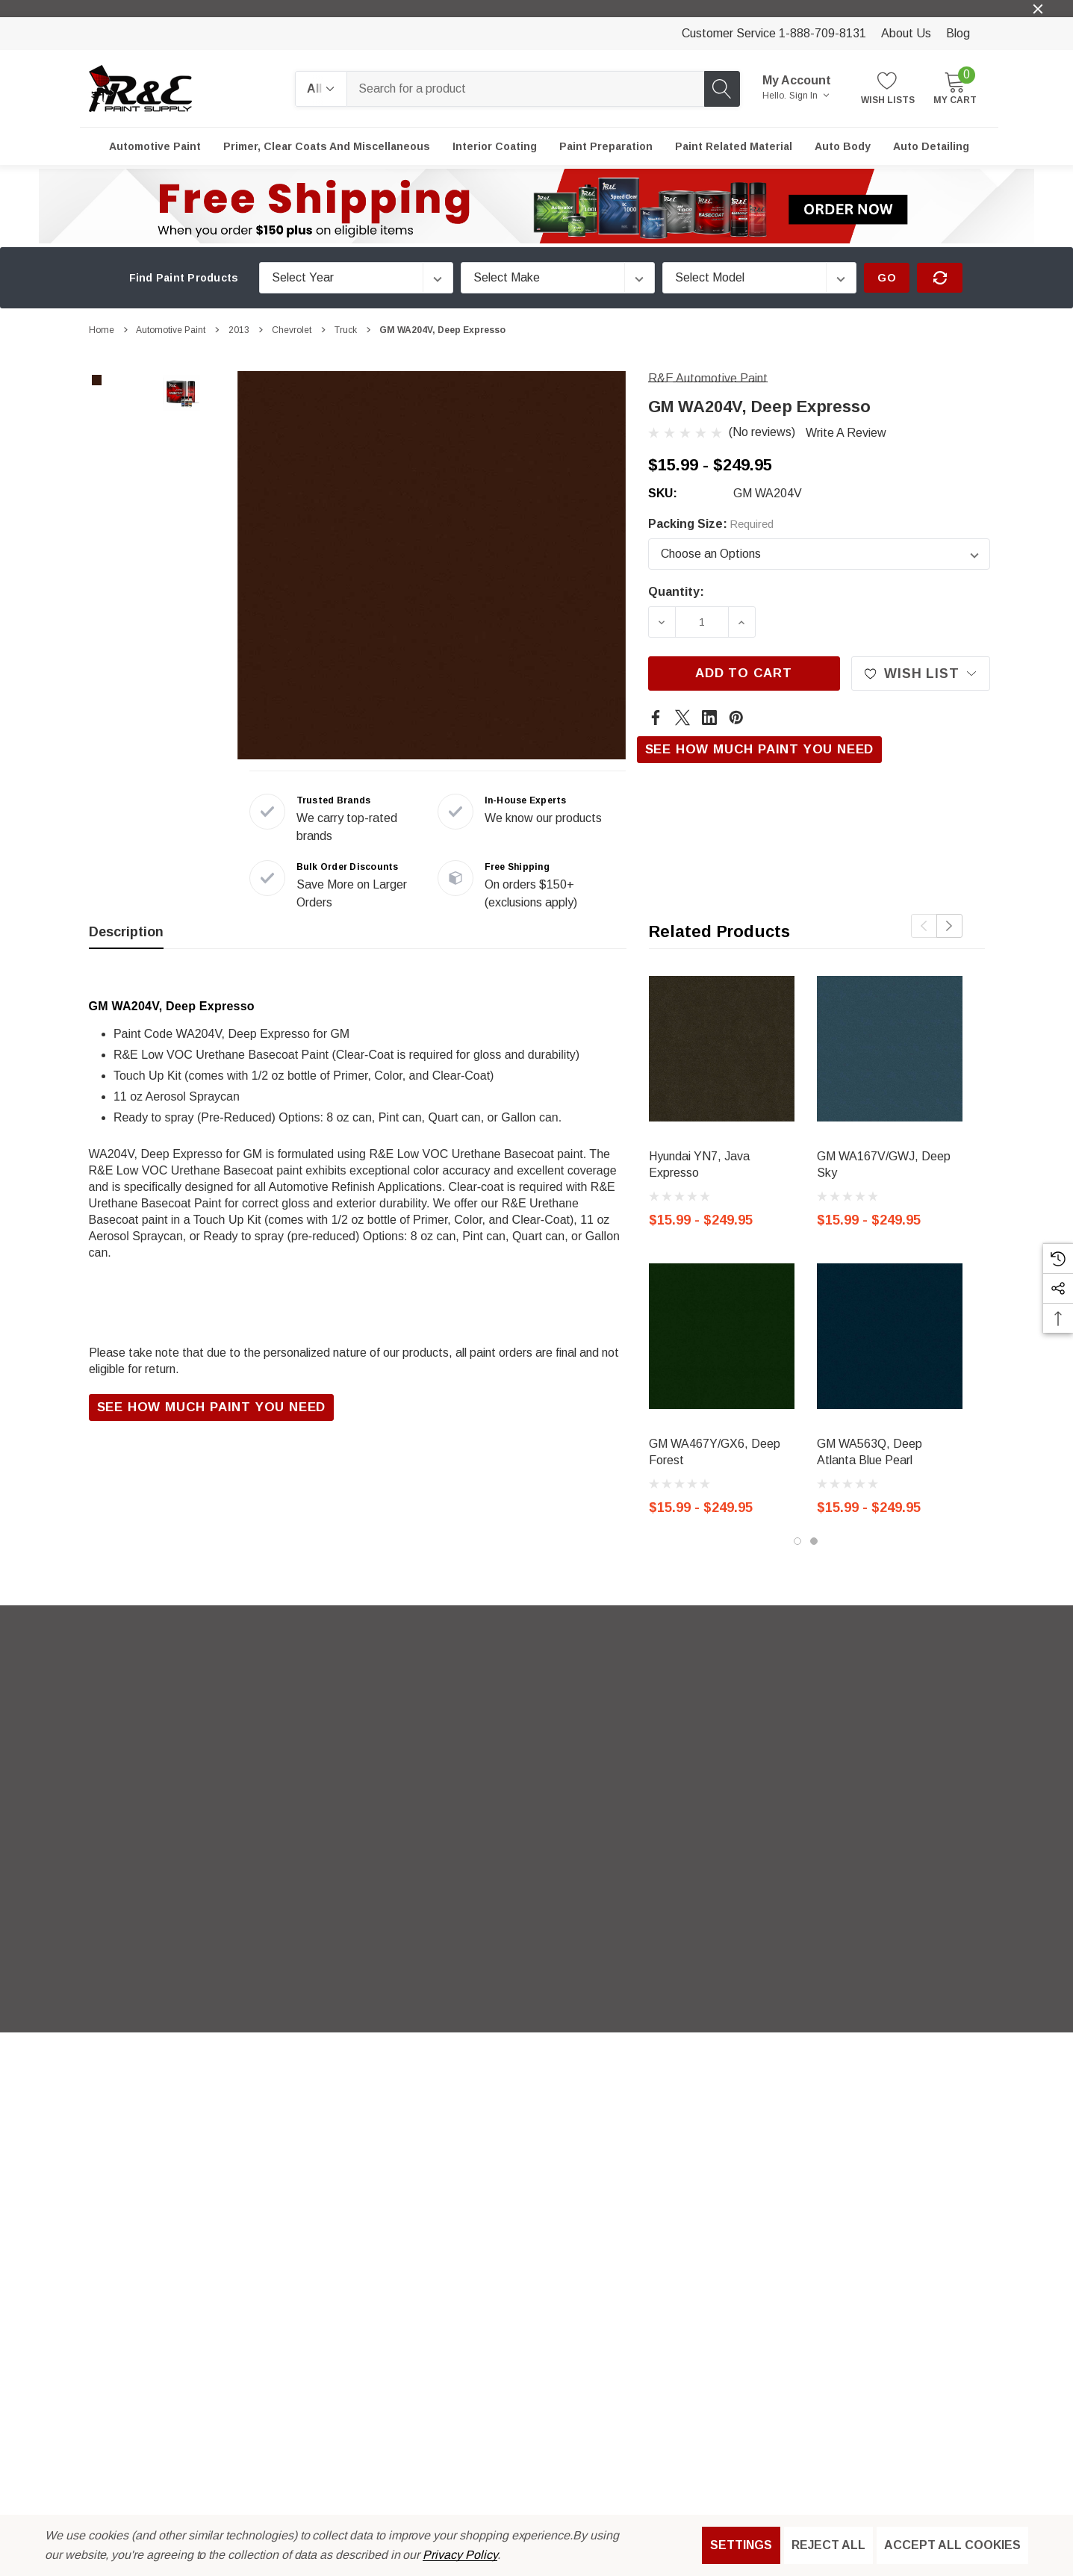 The image size is (1073, 2576). What do you see at coordinates (797, 1541) in the screenshot?
I see `[Go to slide 1 of 2, active]` at bounding box center [797, 1541].